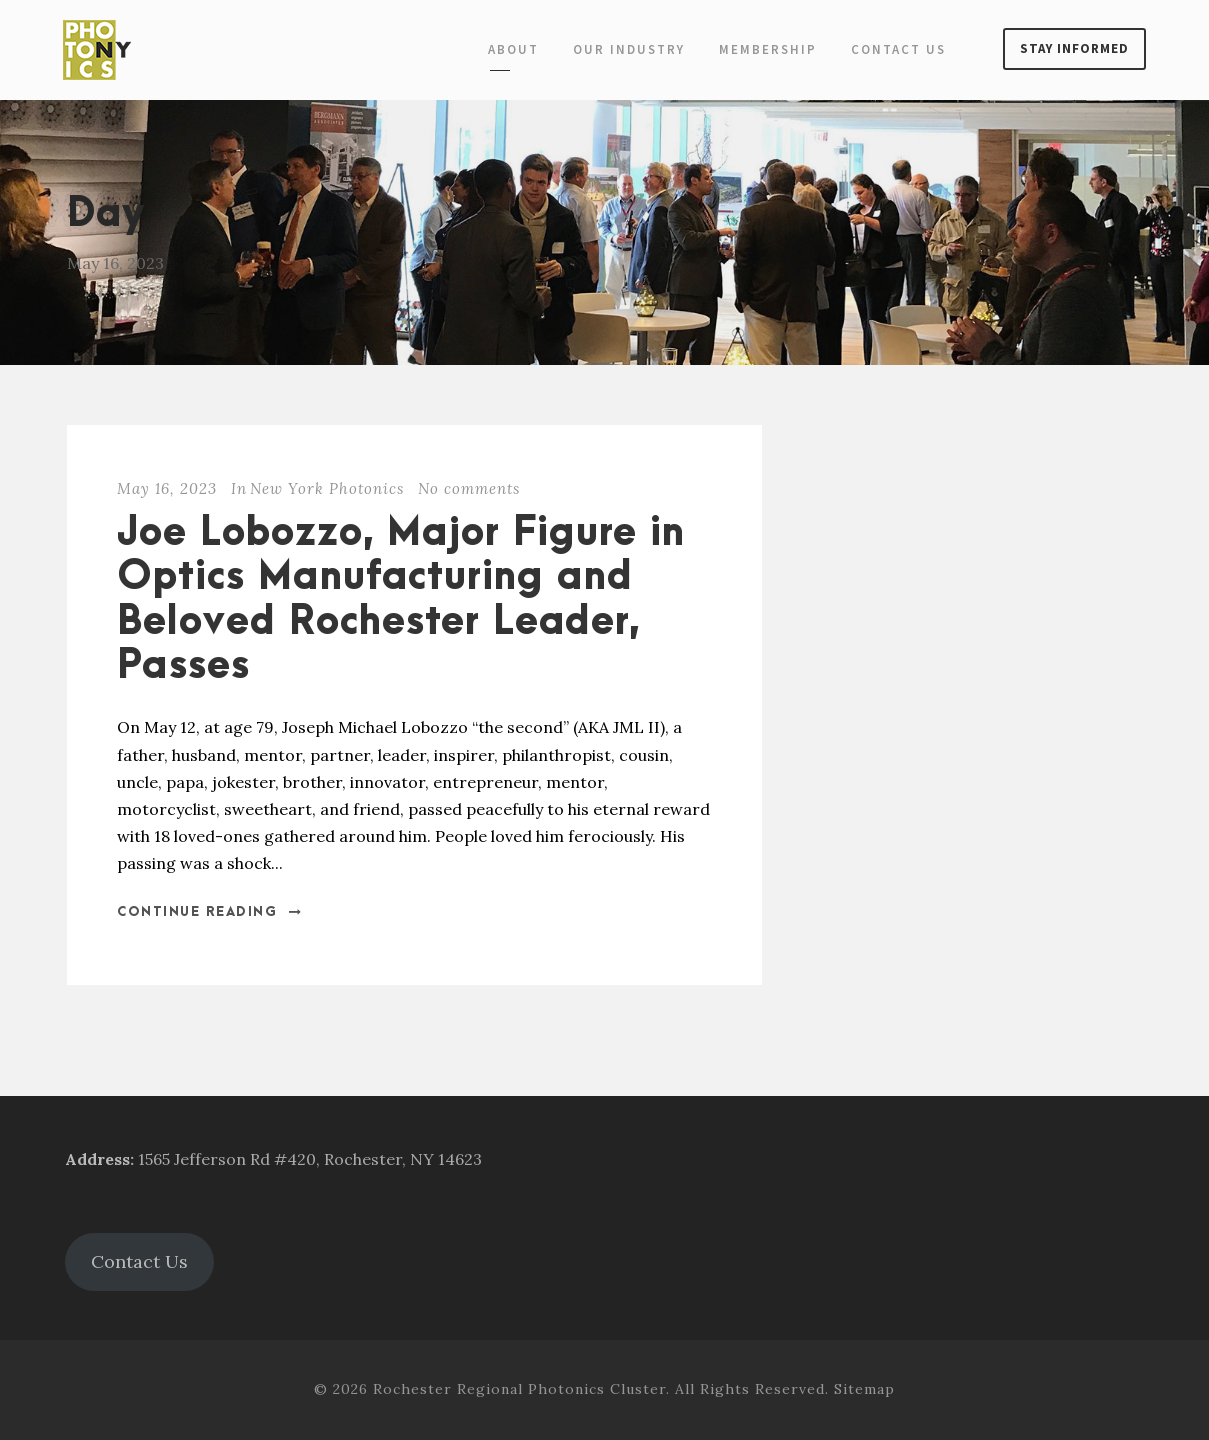 This screenshot has height=1440, width=1209. I want to click on Address, so click(97, 1159).